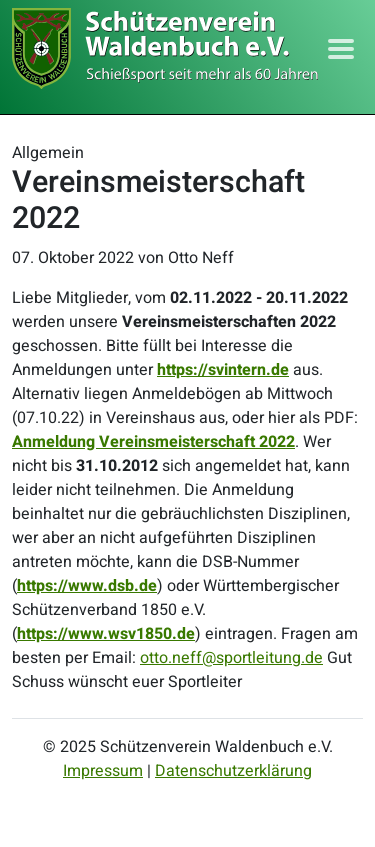 The width and height of the screenshot is (375, 847). What do you see at coordinates (153, 442) in the screenshot?
I see `Anmeldung Vereinsmeisterschaft 2022` at bounding box center [153, 442].